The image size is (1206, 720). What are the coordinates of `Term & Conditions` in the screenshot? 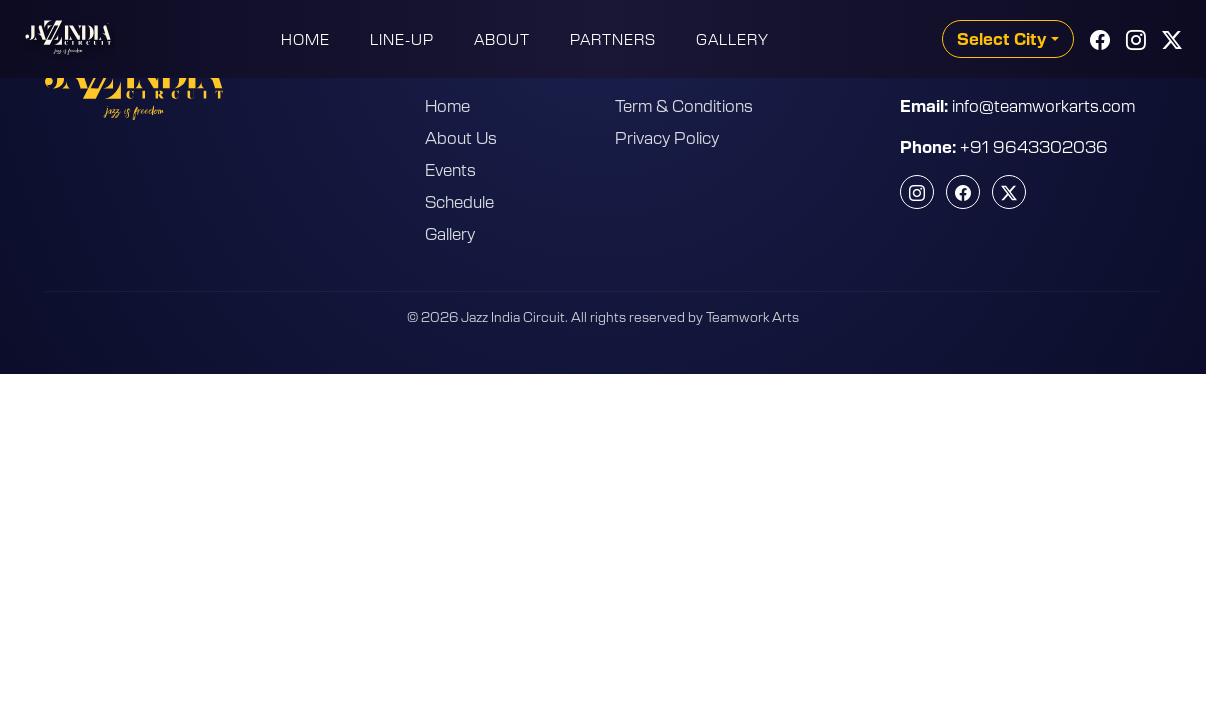 It's located at (684, 105).